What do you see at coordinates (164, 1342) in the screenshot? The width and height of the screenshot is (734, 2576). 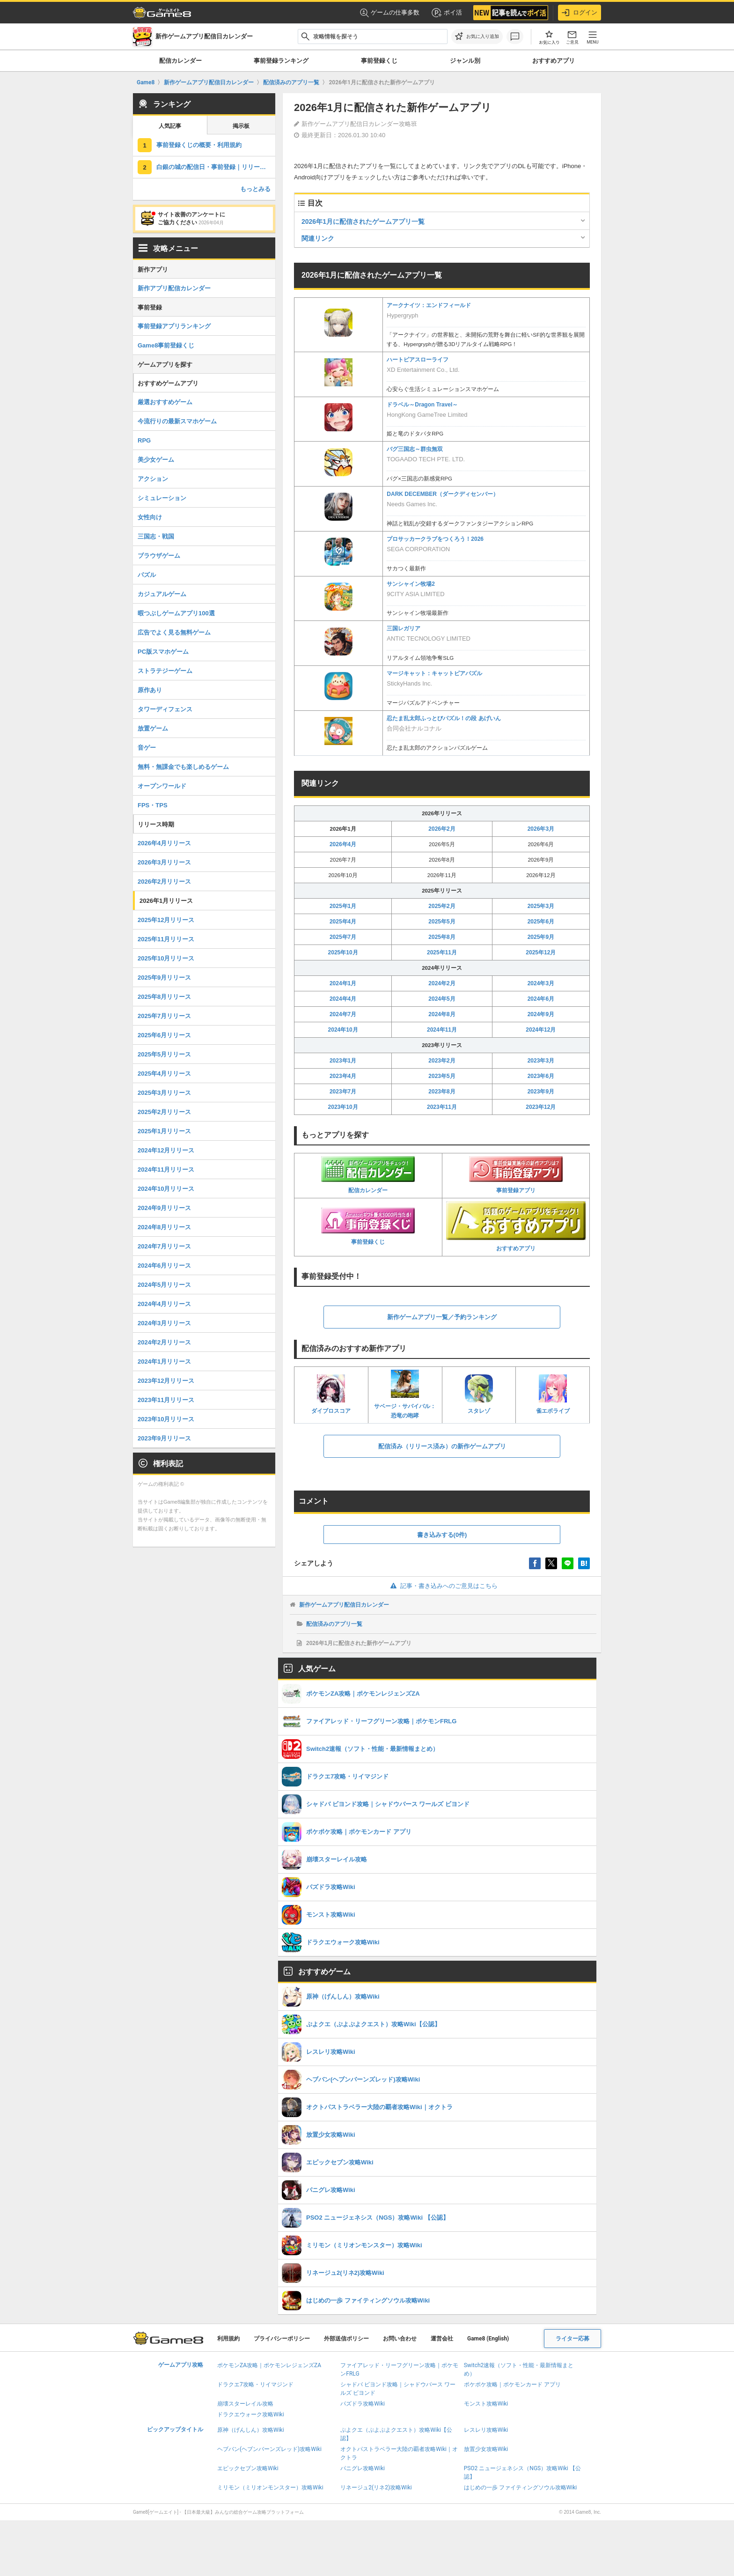 I see `2024年2月リリース` at bounding box center [164, 1342].